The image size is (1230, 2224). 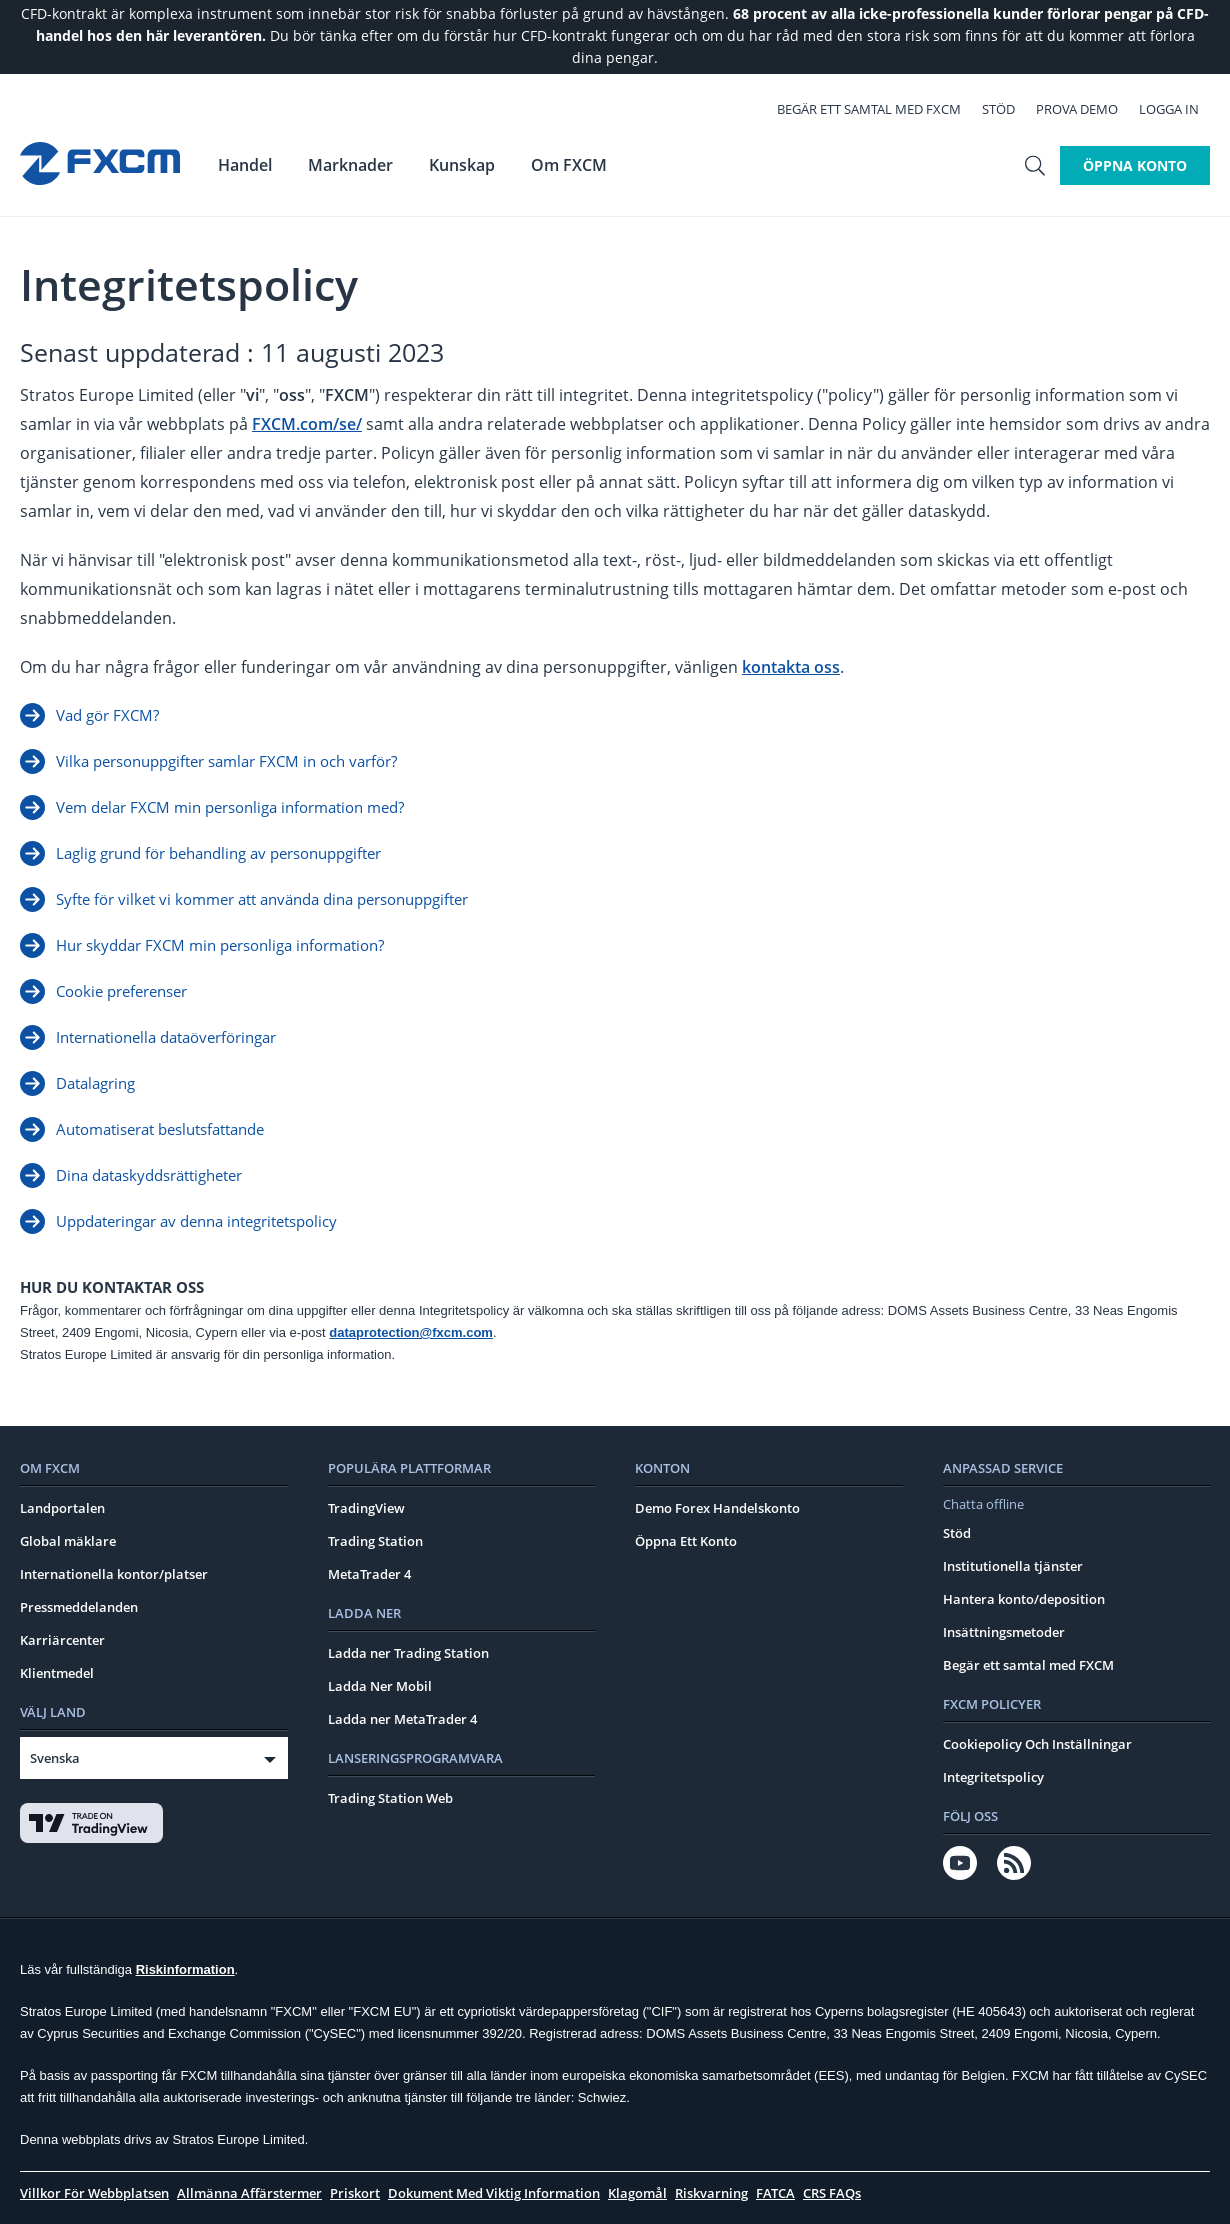 What do you see at coordinates (62, 1640) in the screenshot?
I see `Karriärcenter` at bounding box center [62, 1640].